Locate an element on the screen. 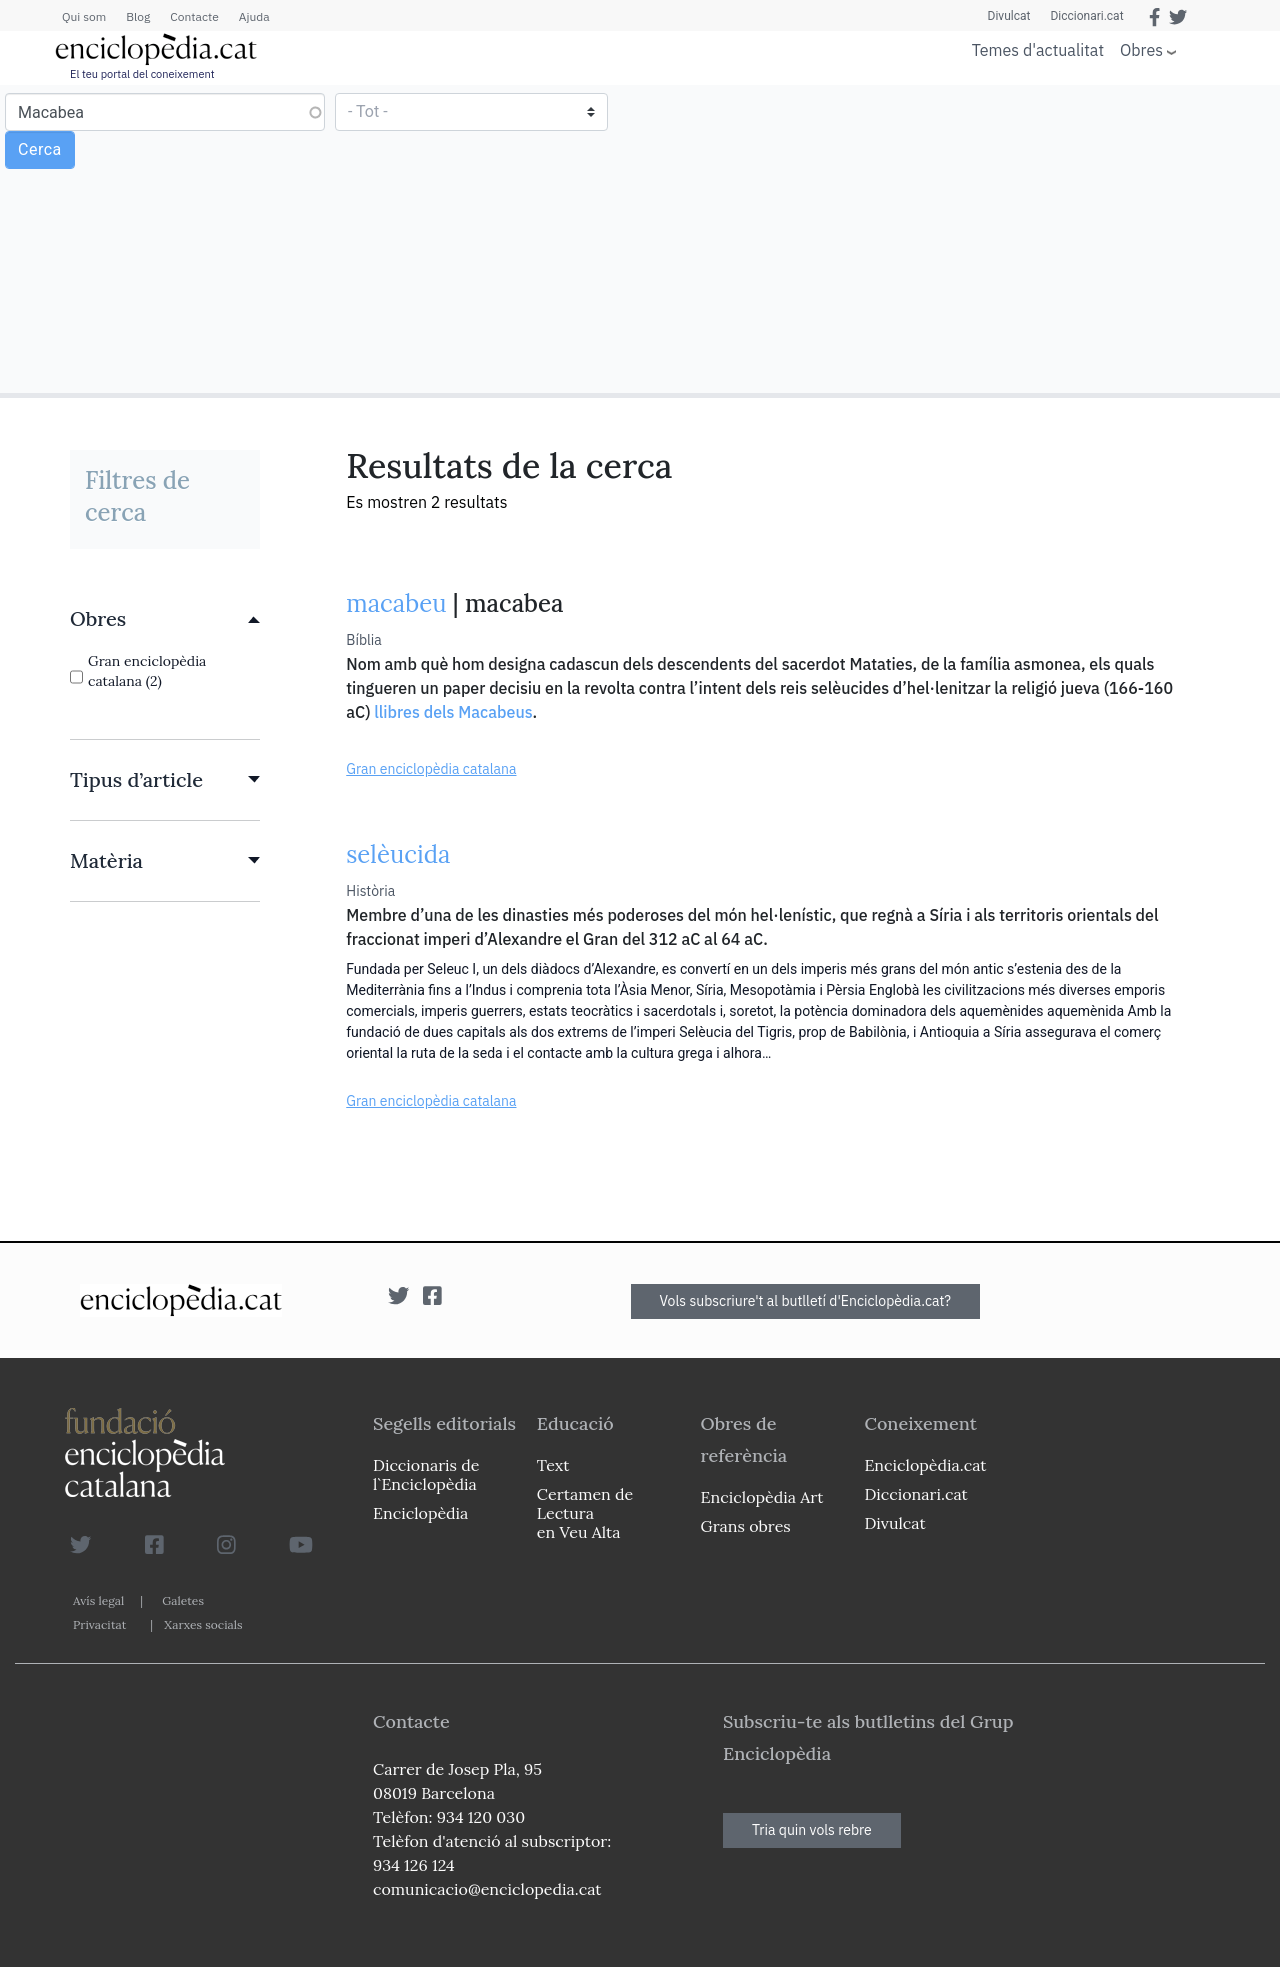  Enciclopèdia.cat is located at coordinates (925, 1465).